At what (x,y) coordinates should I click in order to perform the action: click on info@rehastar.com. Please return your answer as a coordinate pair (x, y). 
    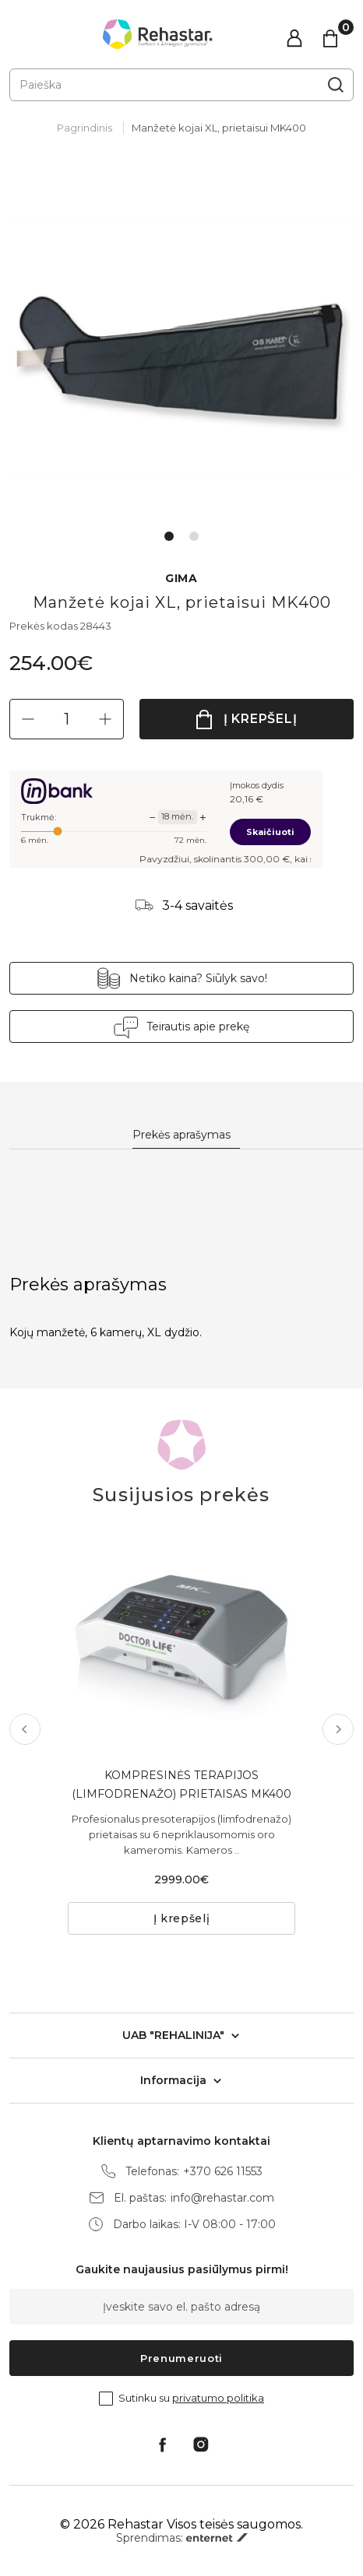
    Looking at the image, I should click on (222, 2198).